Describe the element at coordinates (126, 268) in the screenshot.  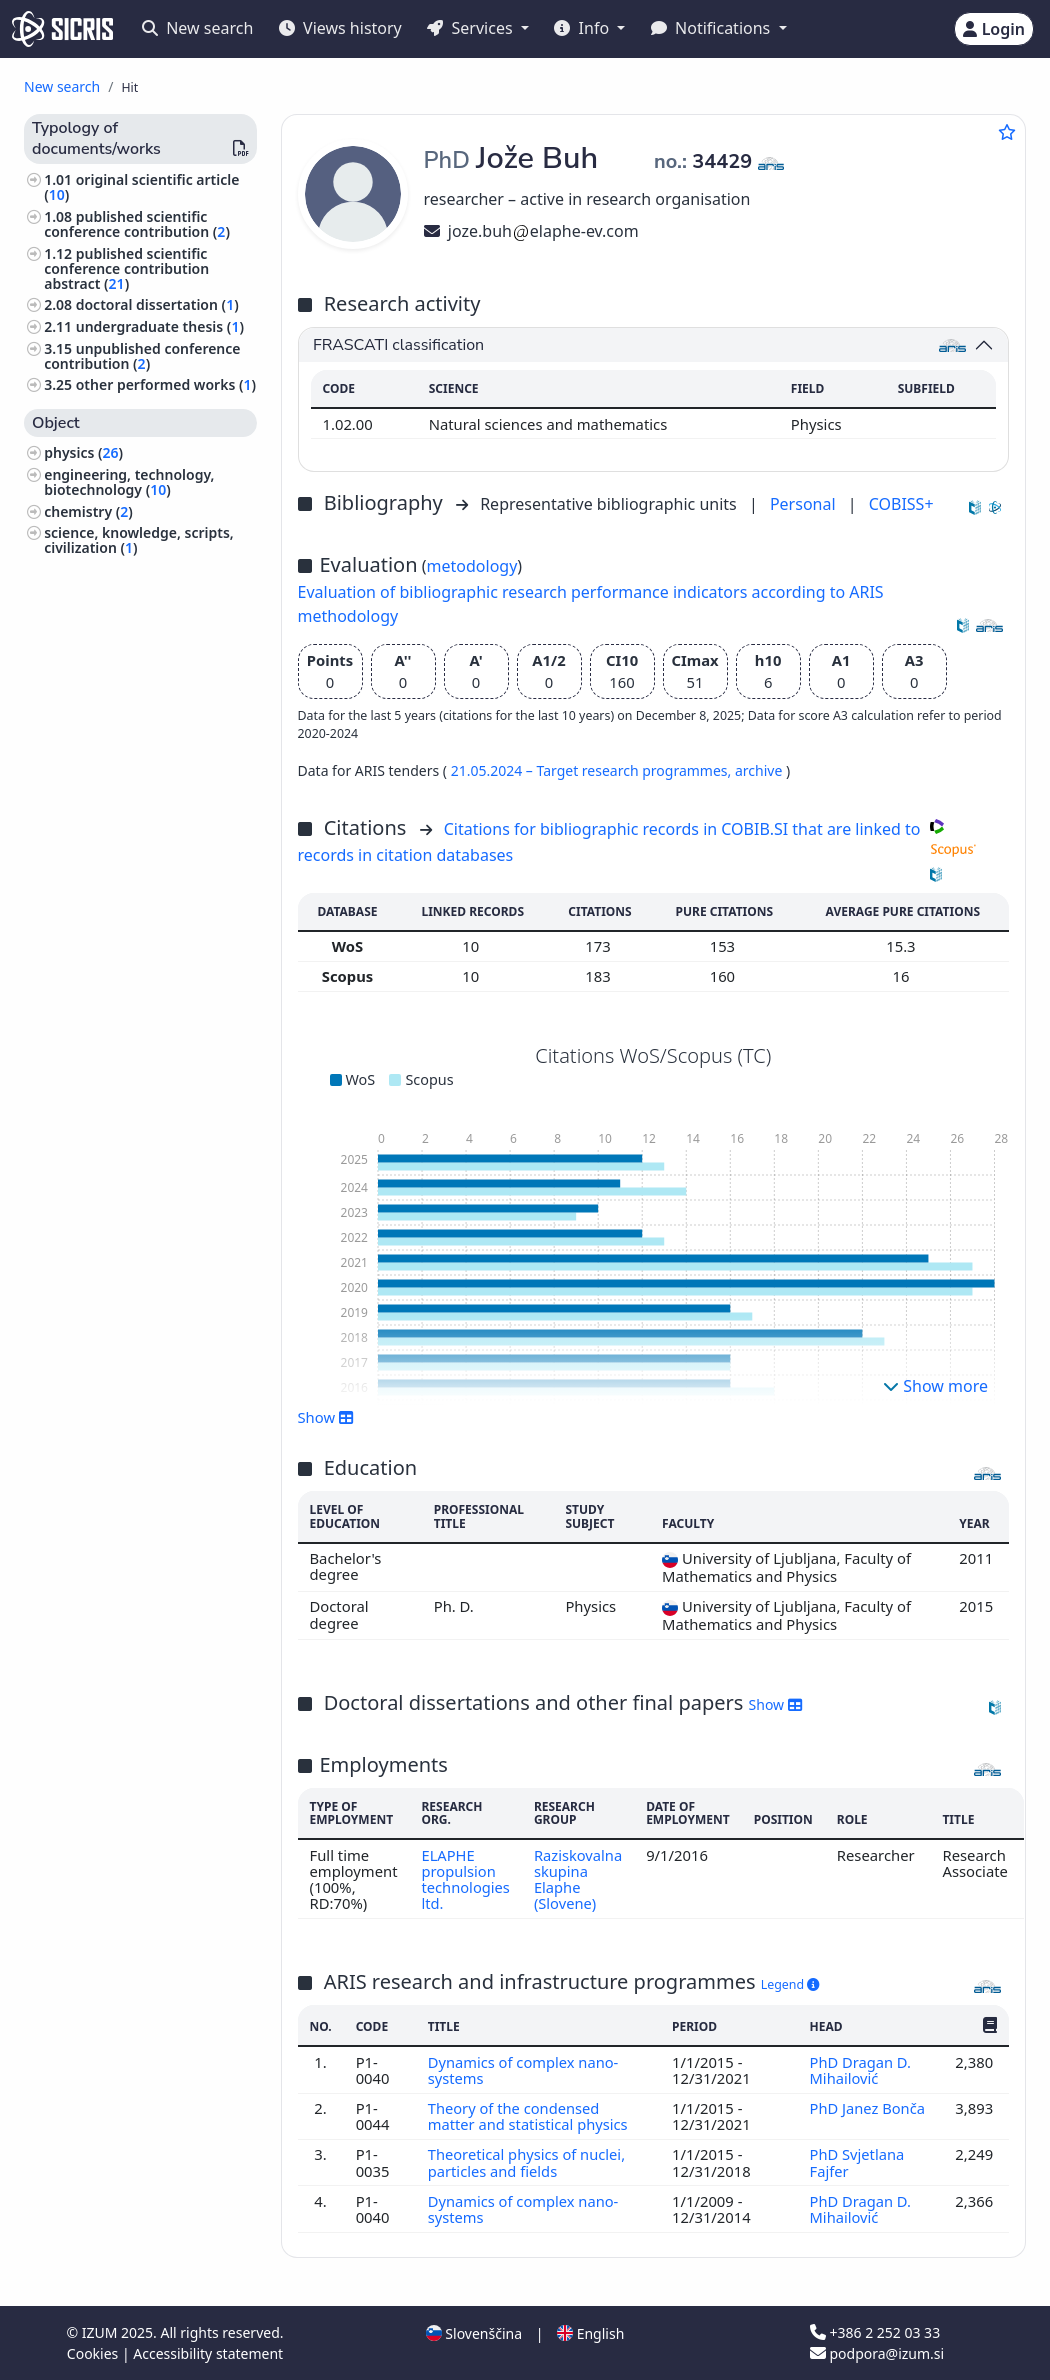
I see `published scientific conference contribution abstract ()` at that location.